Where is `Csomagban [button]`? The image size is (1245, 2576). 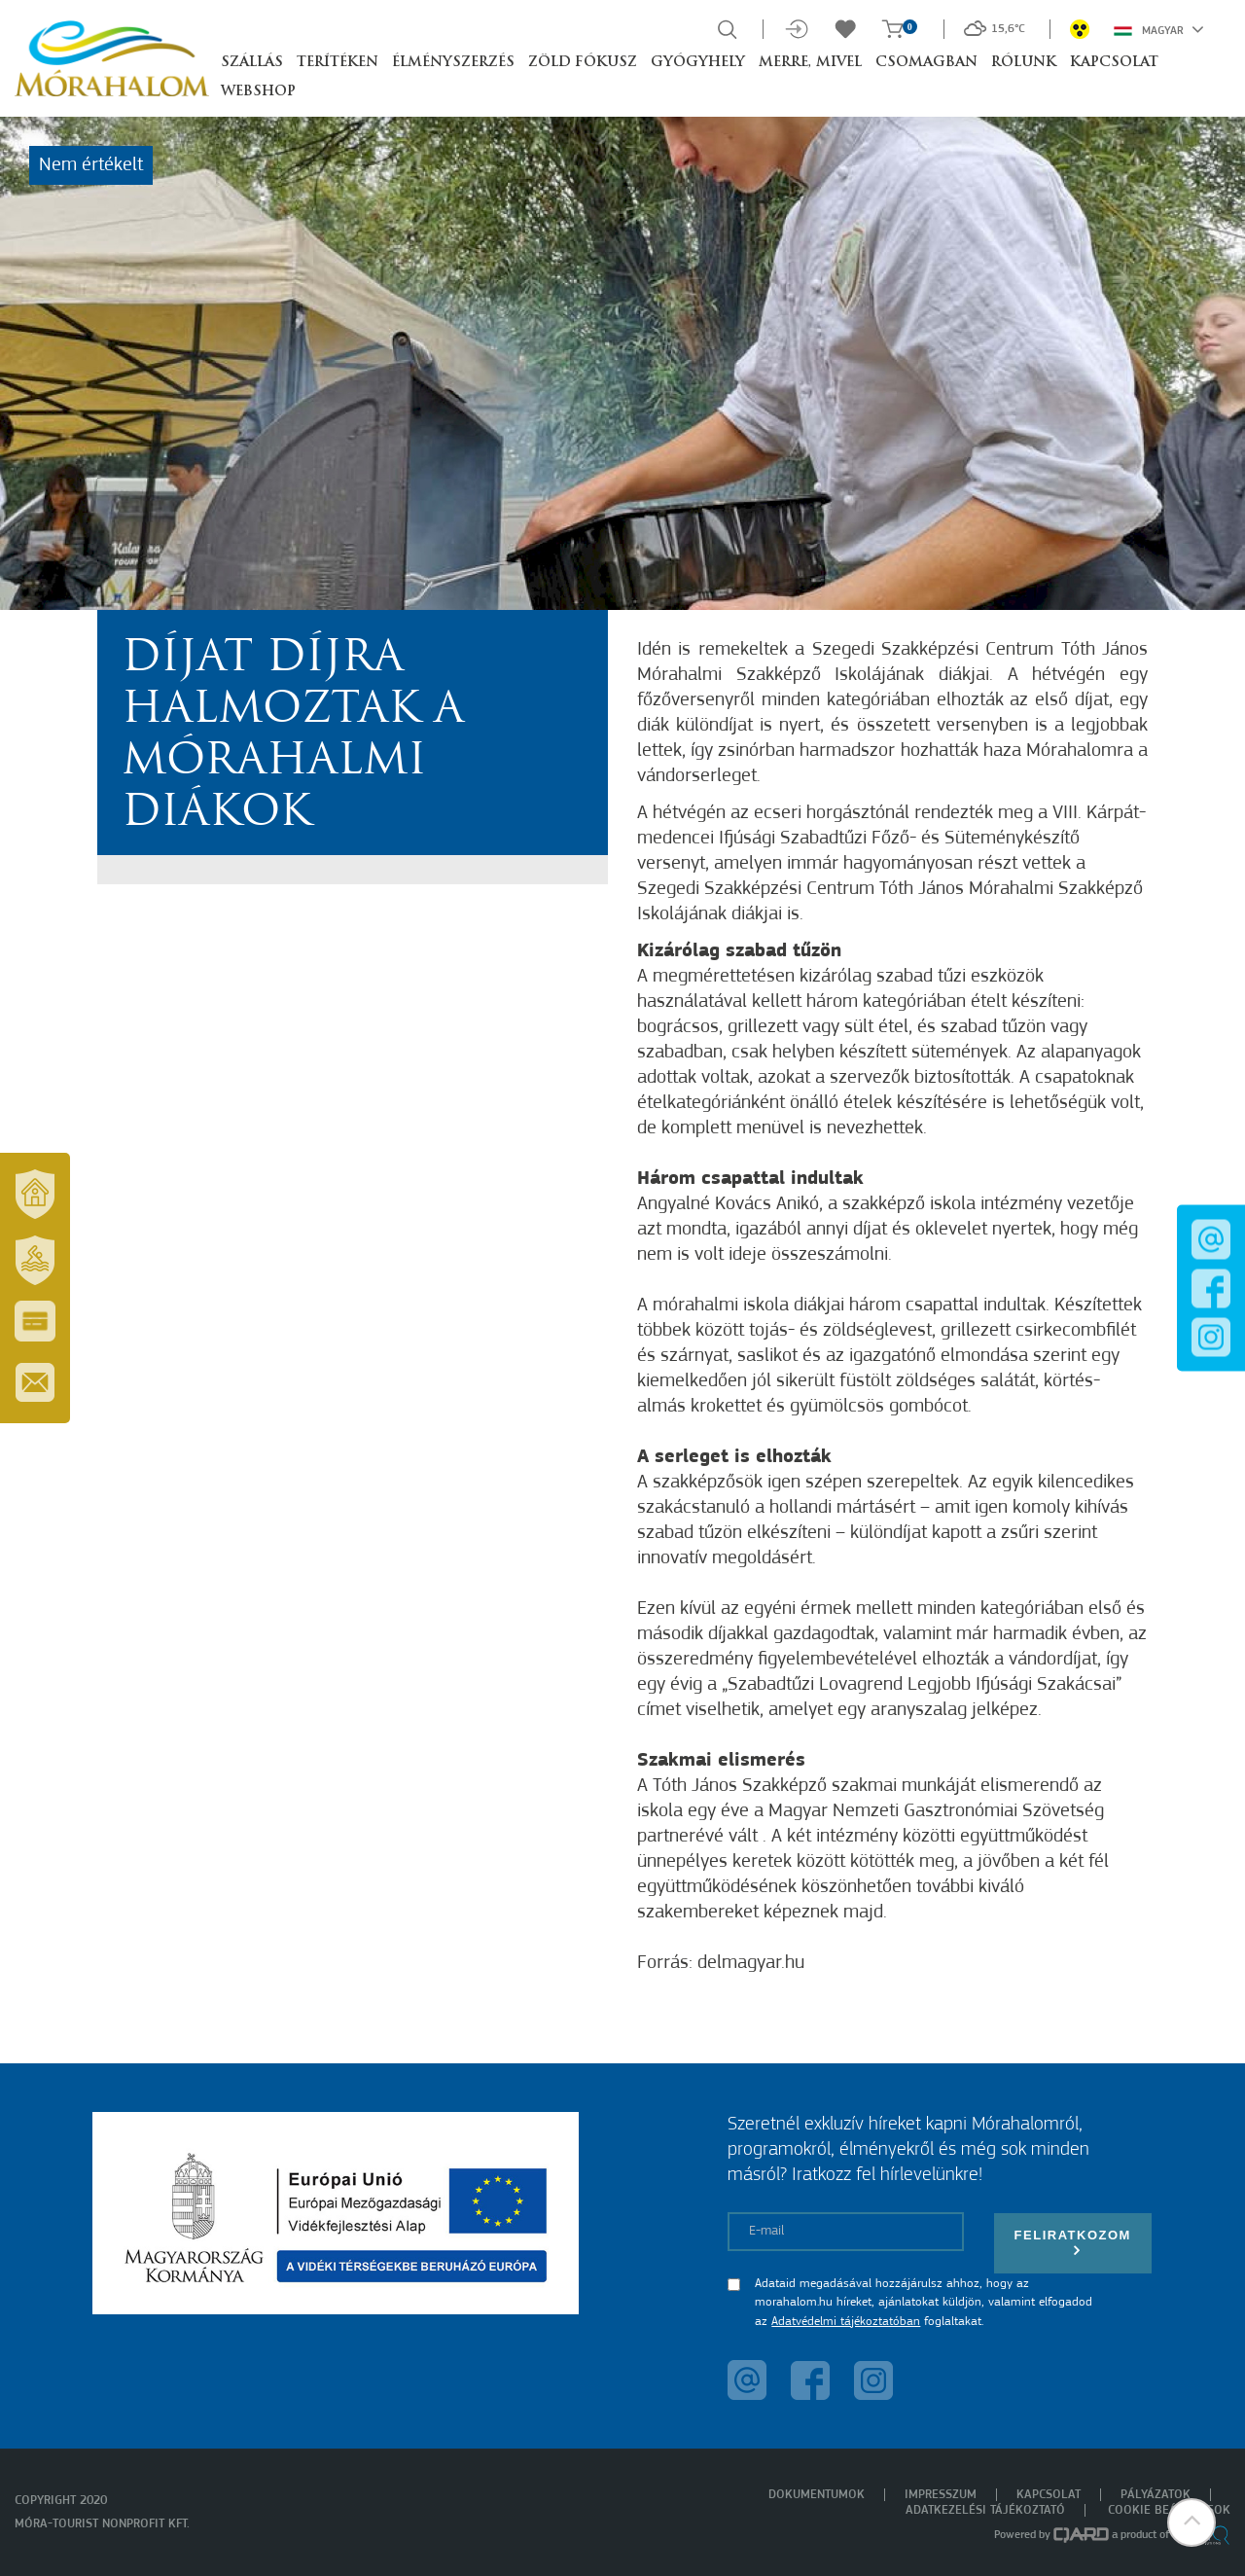
Csomagban [button] is located at coordinates (926, 62).